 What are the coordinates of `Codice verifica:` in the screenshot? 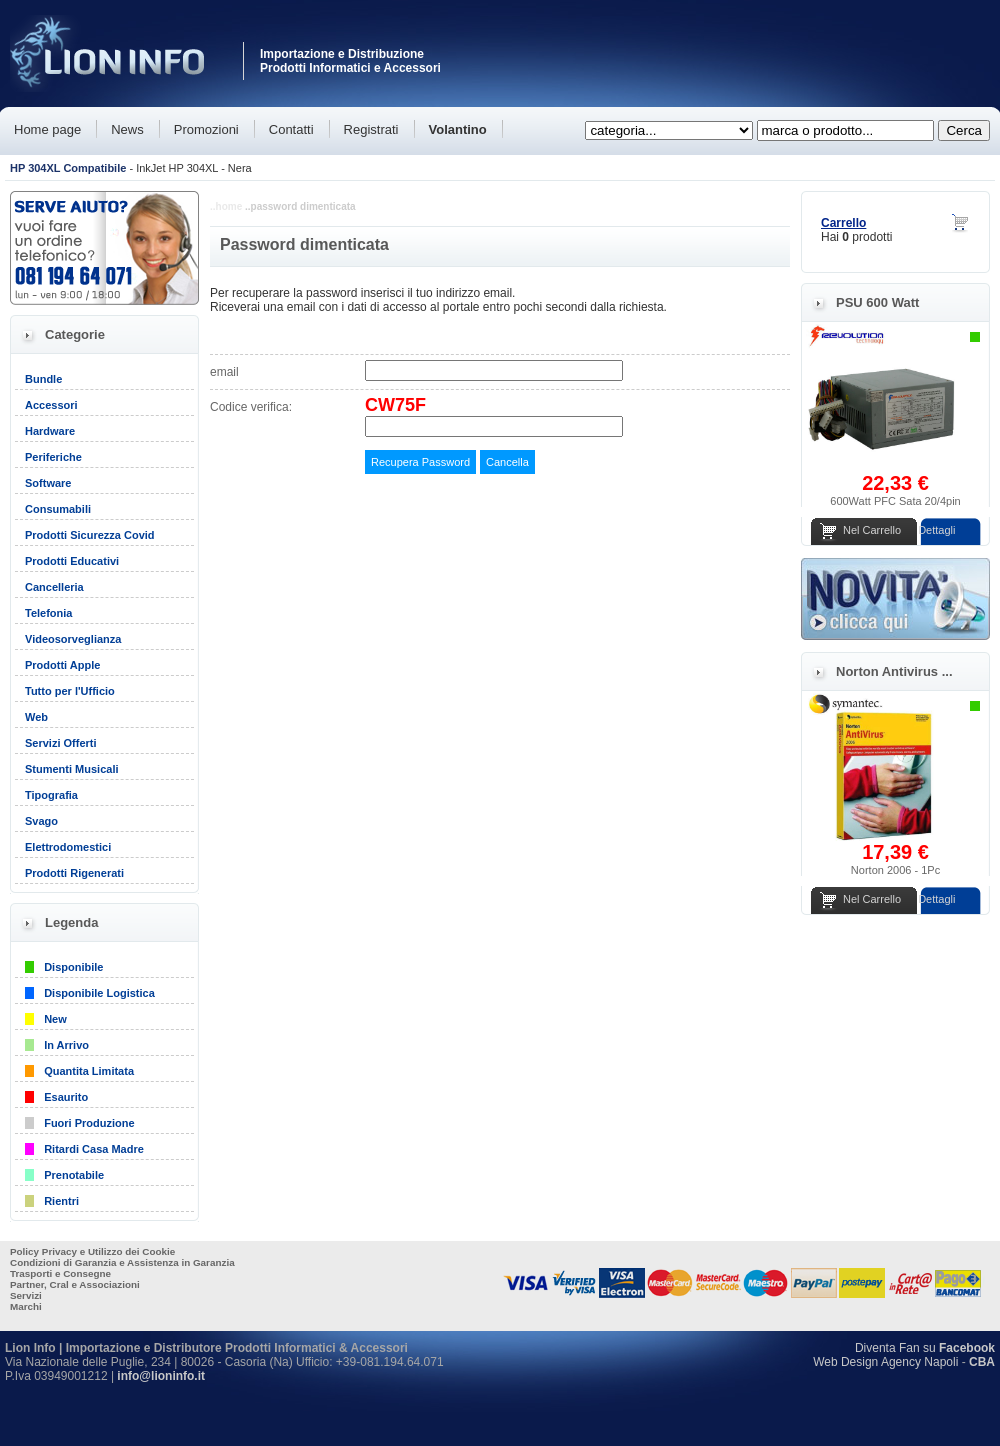 It's located at (251, 407).